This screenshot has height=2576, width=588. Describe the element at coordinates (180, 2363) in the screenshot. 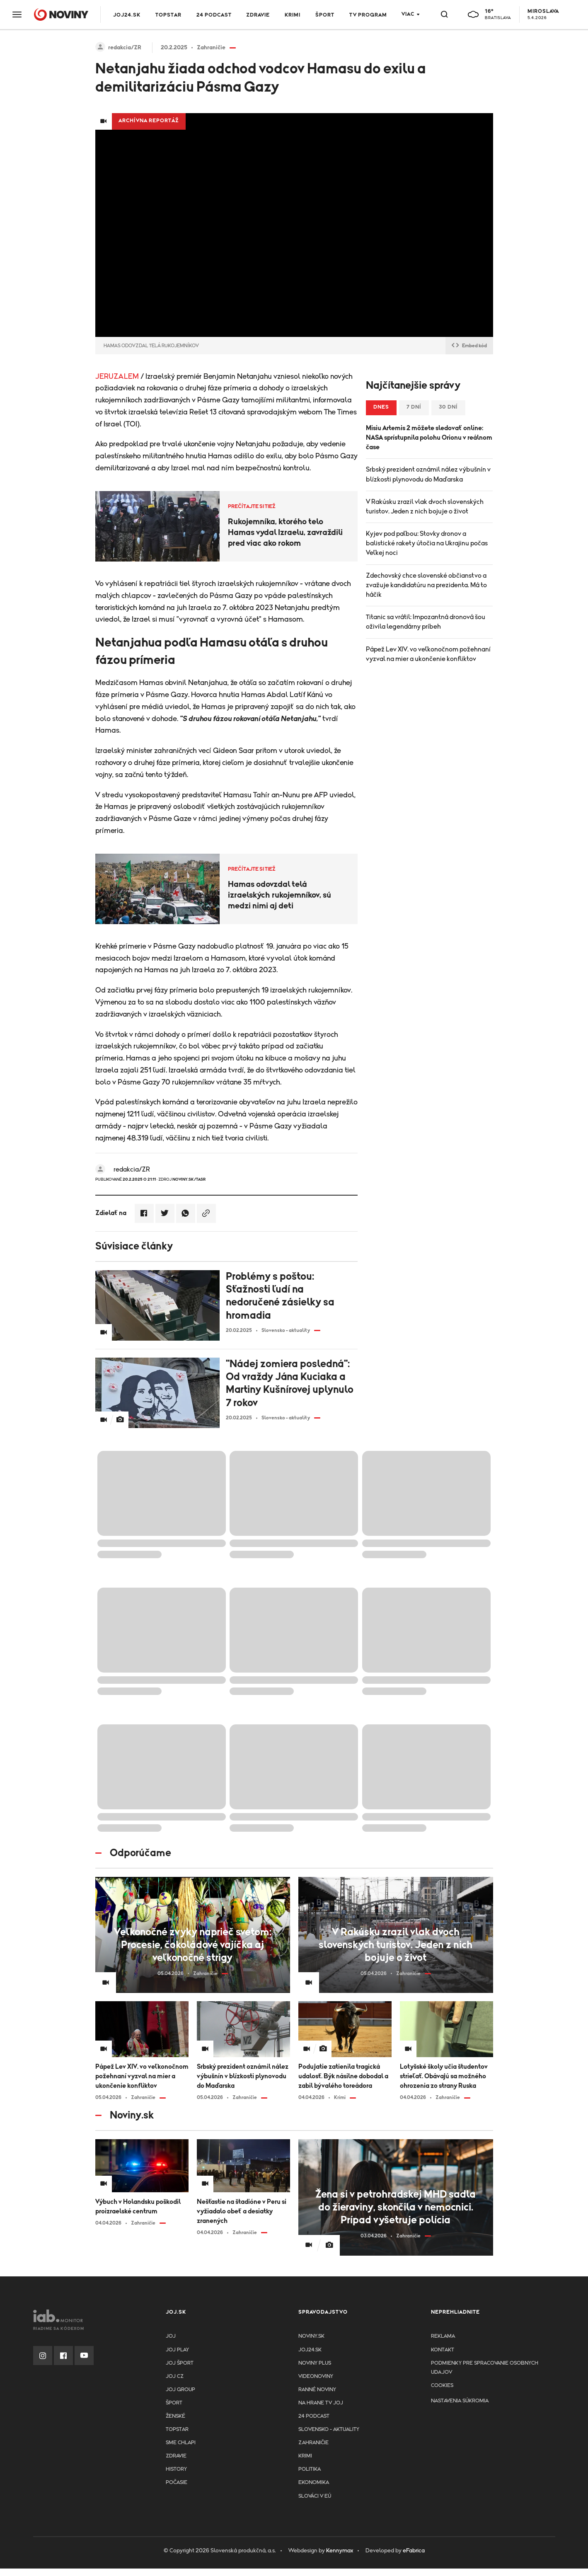

I see `JOJ ŠPORT` at that location.